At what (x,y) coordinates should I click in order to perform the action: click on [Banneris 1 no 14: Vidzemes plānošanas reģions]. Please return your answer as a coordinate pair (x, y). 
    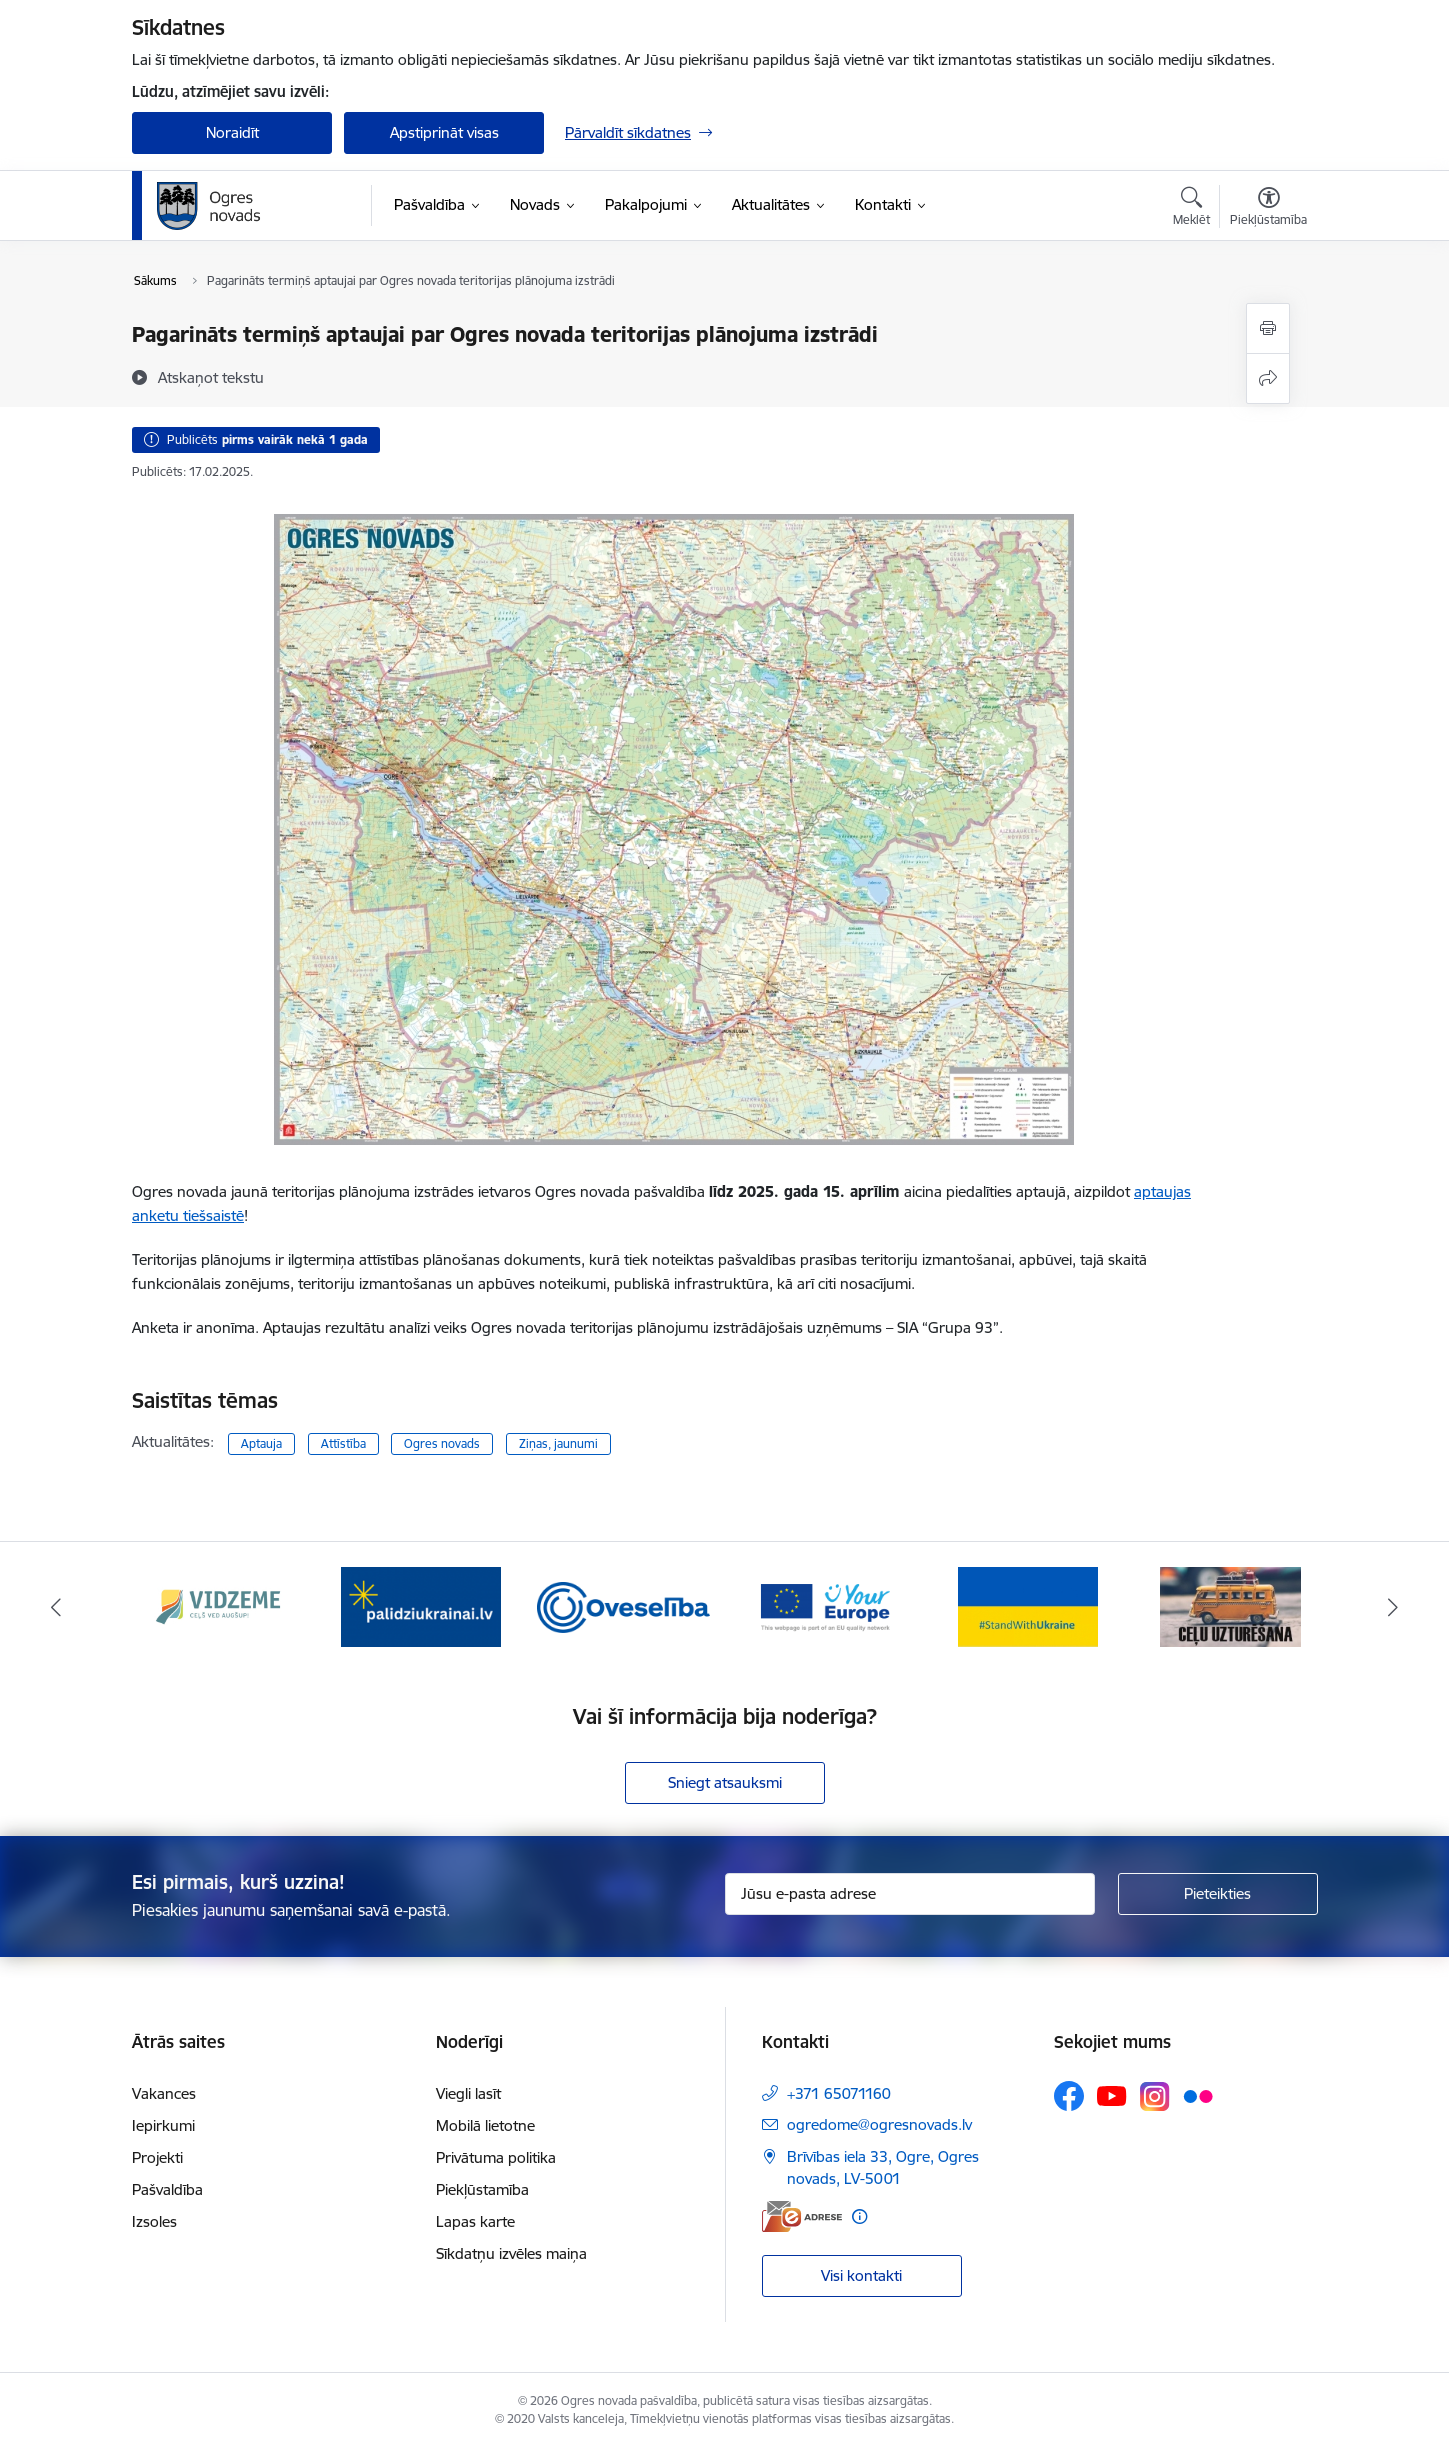
    Looking at the image, I should click on (218, 1605).